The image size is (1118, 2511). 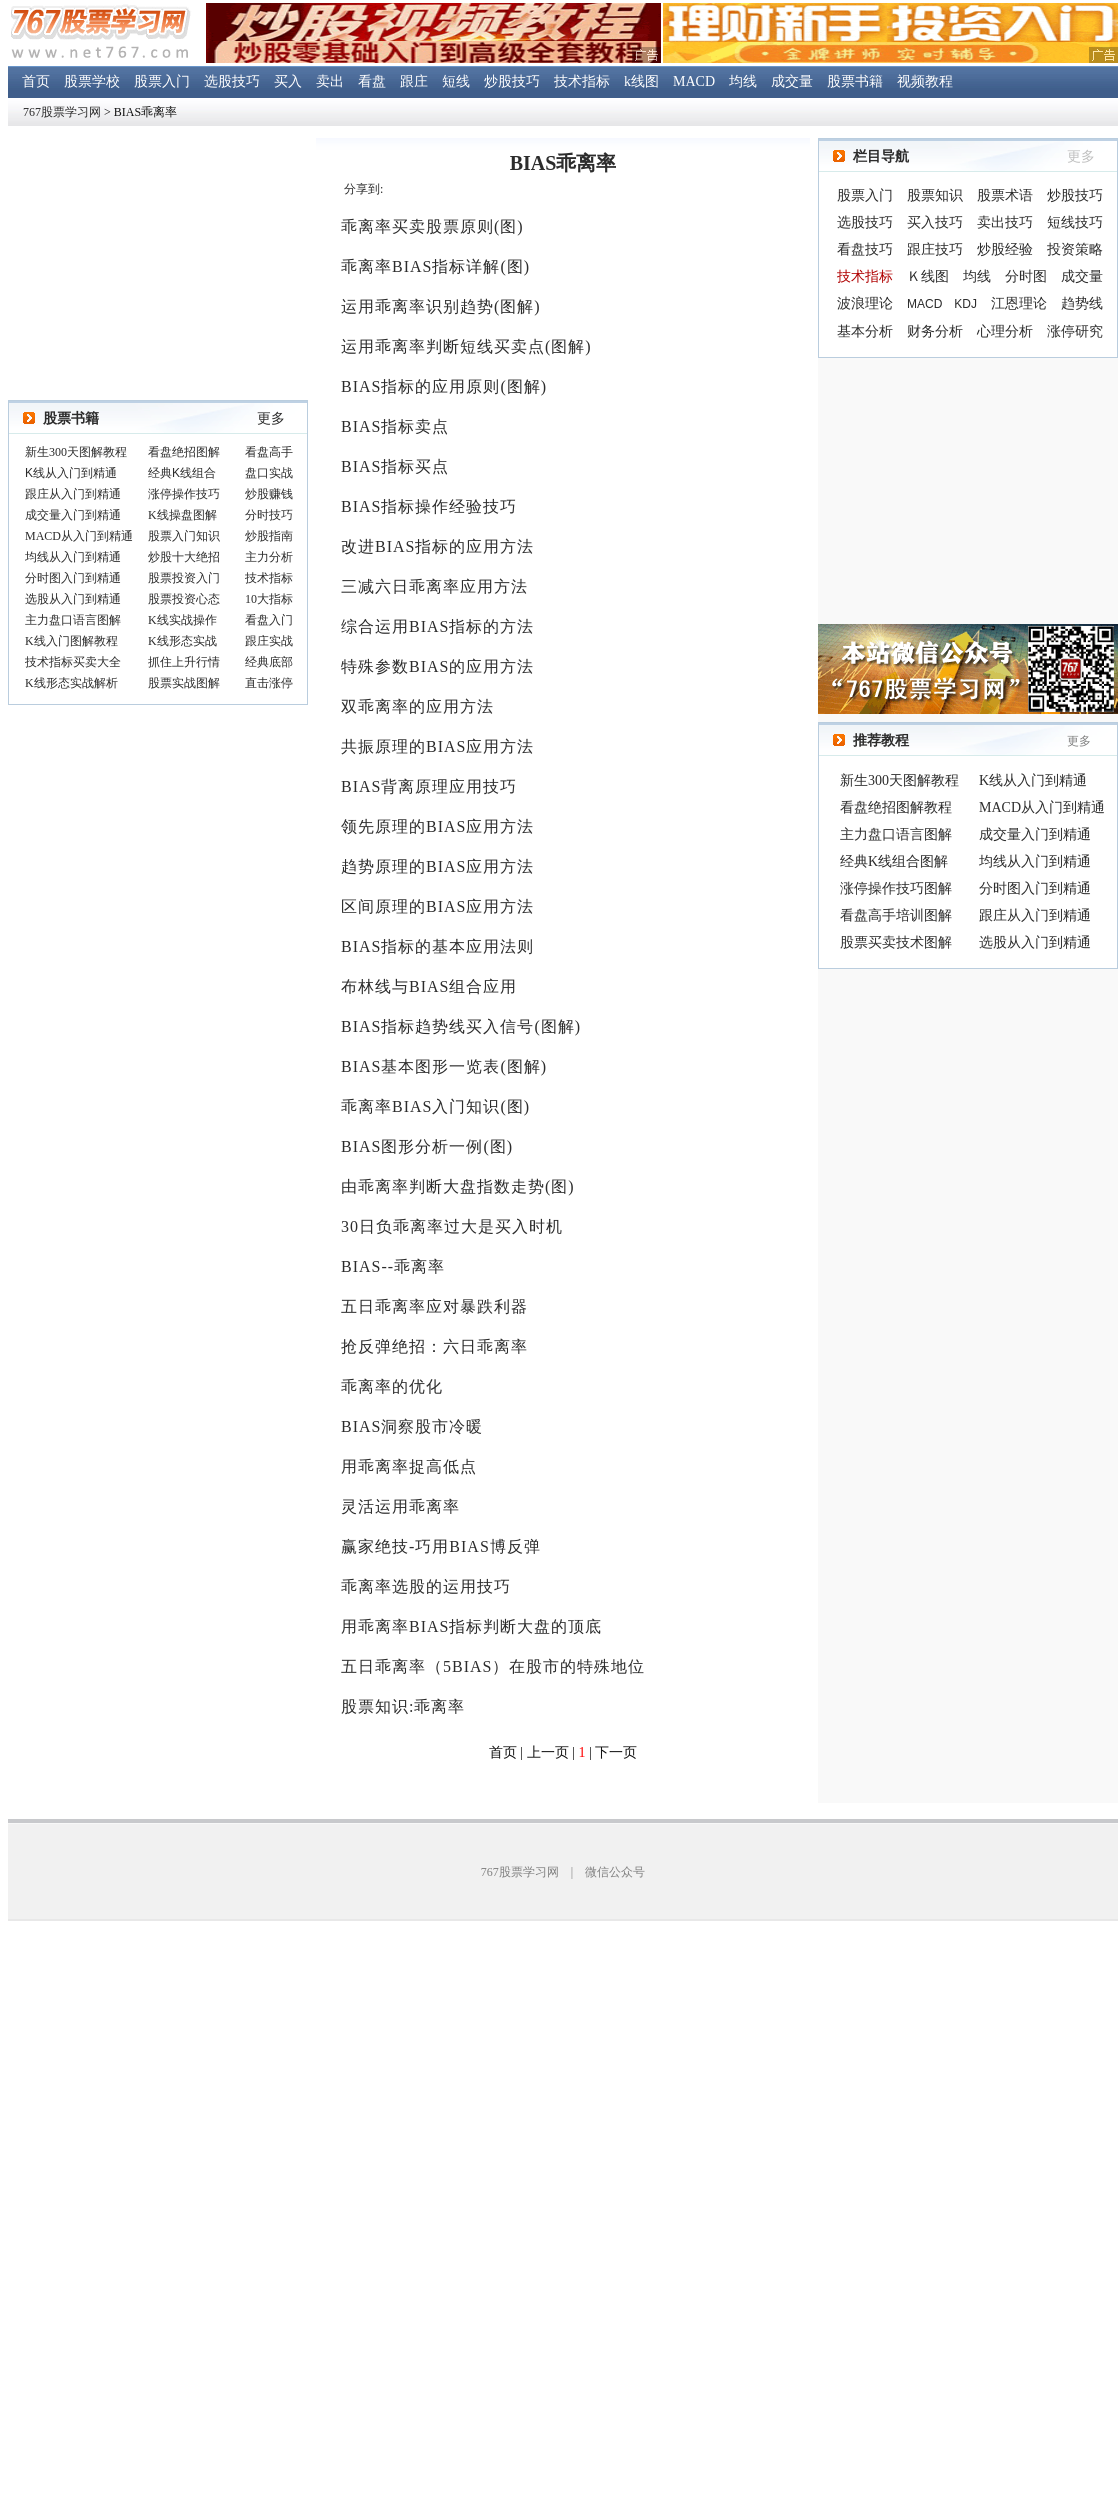 I want to click on 乖离率的优化, so click(x=392, y=1386).